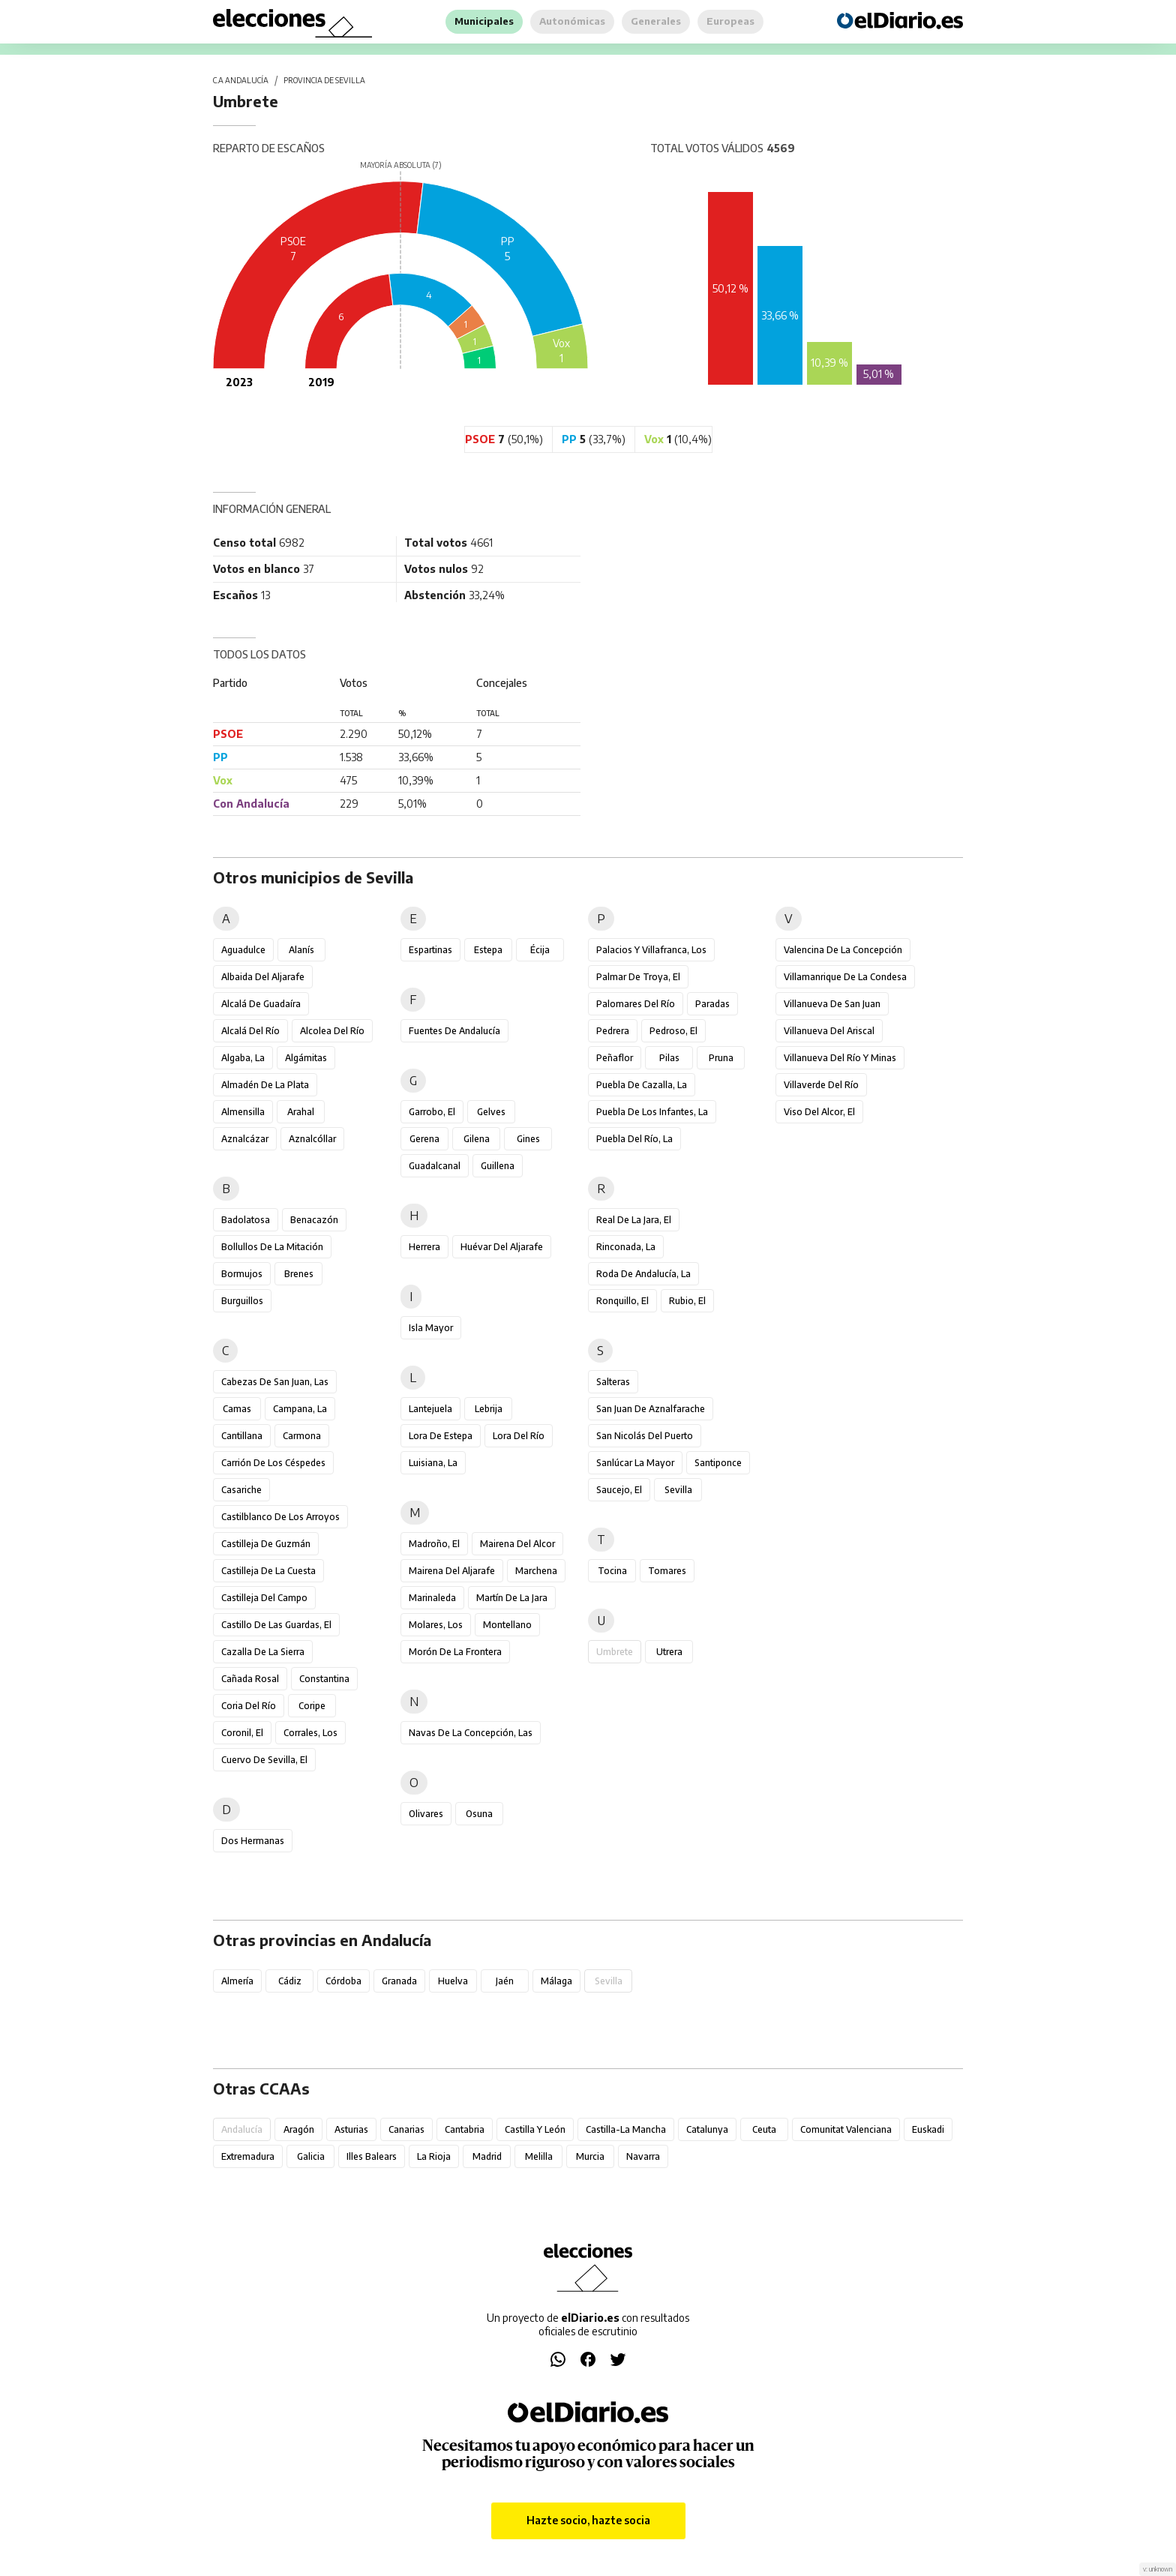 The image size is (1176, 2576). What do you see at coordinates (426, 1813) in the screenshot?
I see `Olivares` at bounding box center [426, 1813].